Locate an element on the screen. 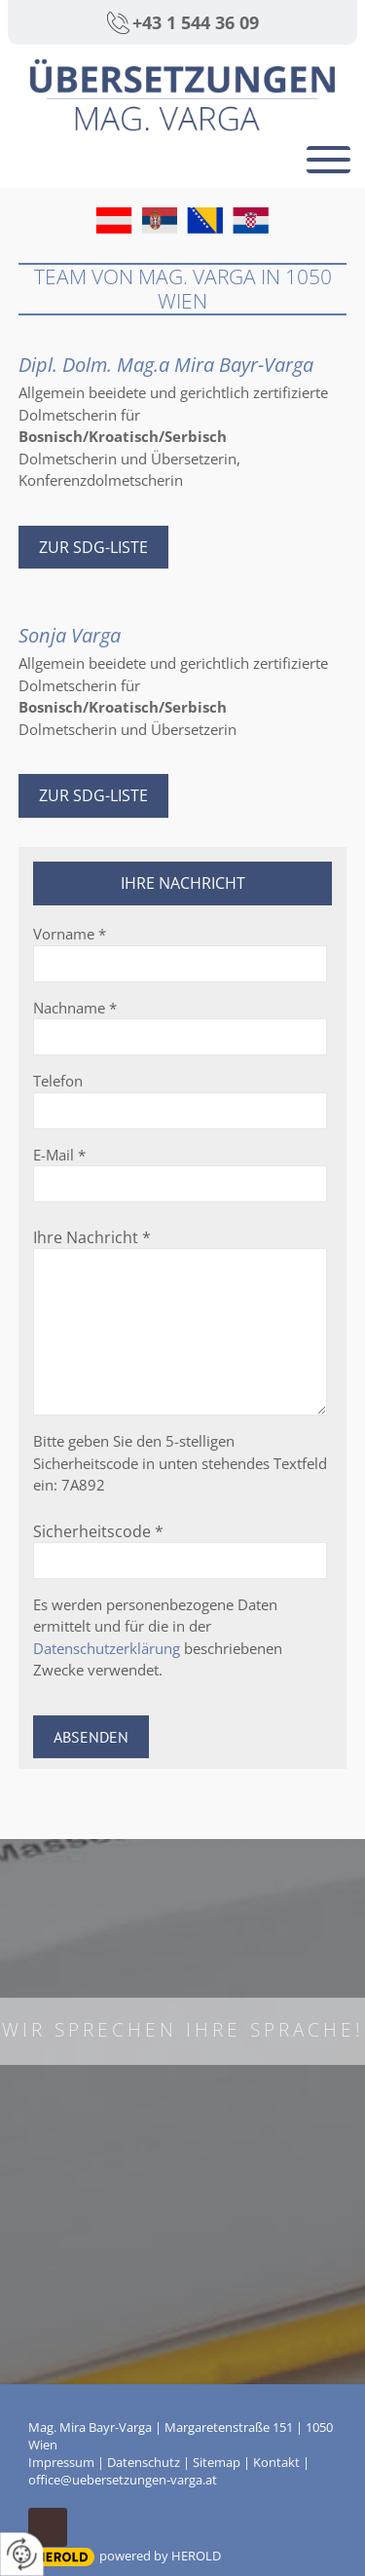 This screenshot has width=365, height=2576. Datenschutzerklärung is located at coordinates (106, 1648).